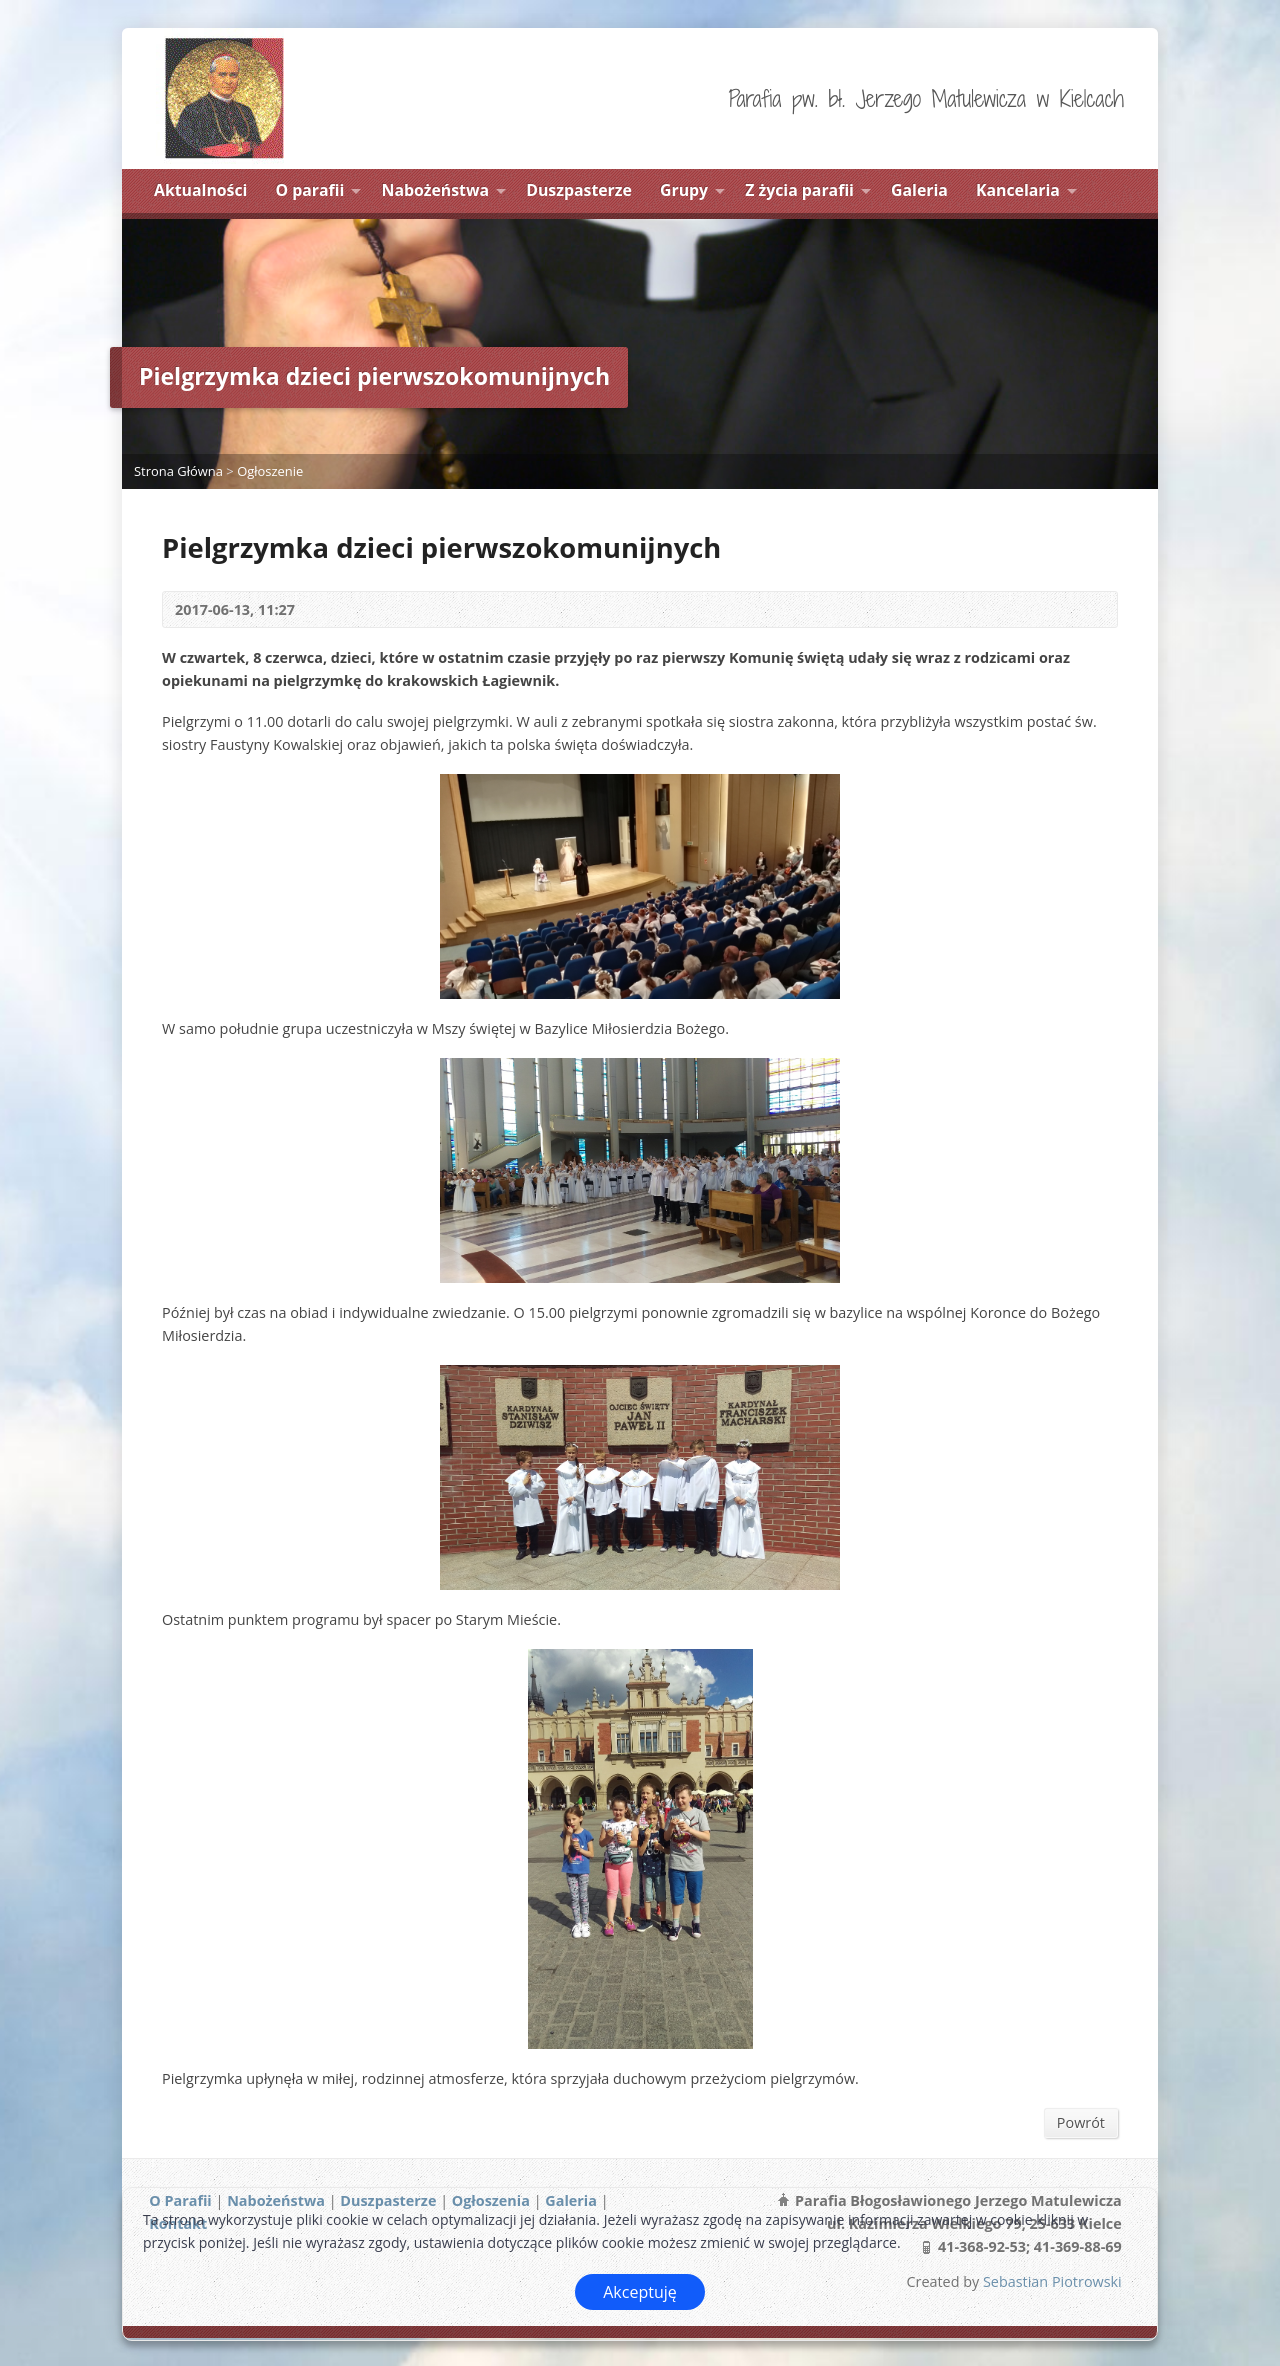  What do you see at coordinates (1081, 2122) in the screenshot?
I see `Powrót` at bounding box center [1081, 2122].